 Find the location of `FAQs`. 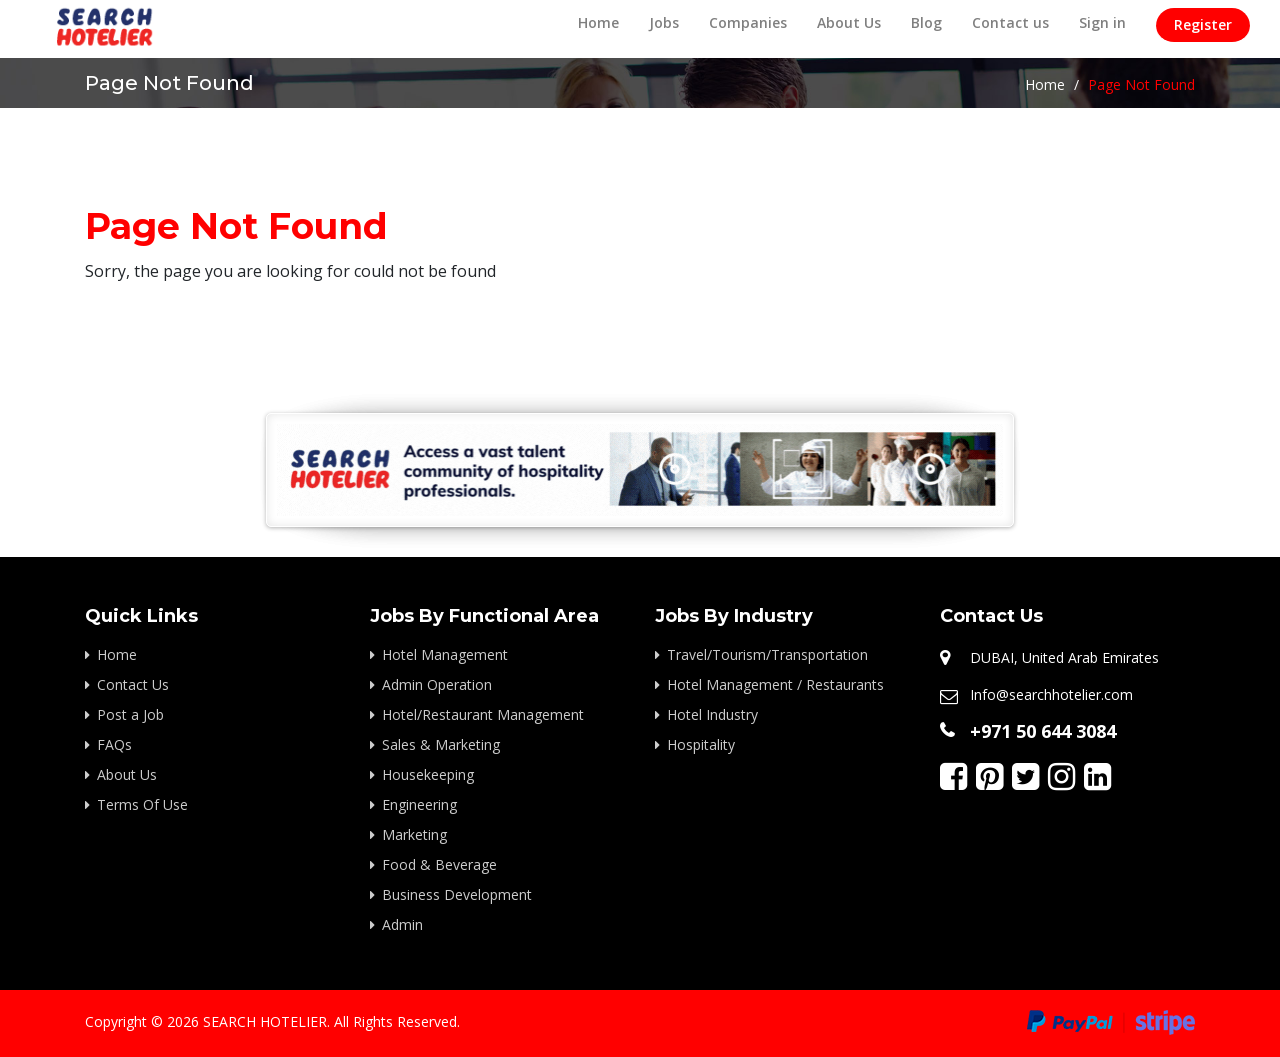

FAQs is located at coordinates (114, 744).